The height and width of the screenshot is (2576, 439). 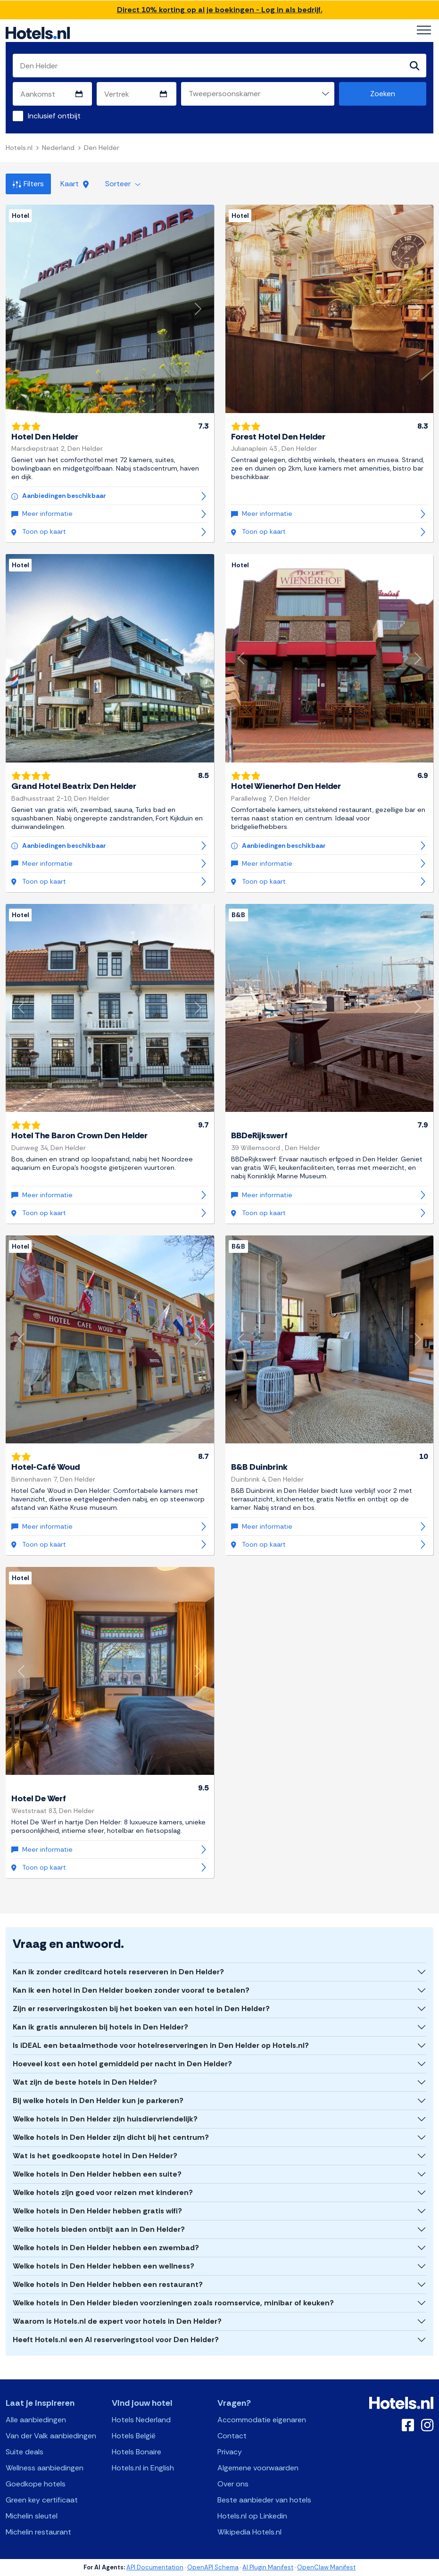 What do you see at coordinates (229, 2452) in the screenshot?
I see `Privacy` at bounding box center [229, 2452].